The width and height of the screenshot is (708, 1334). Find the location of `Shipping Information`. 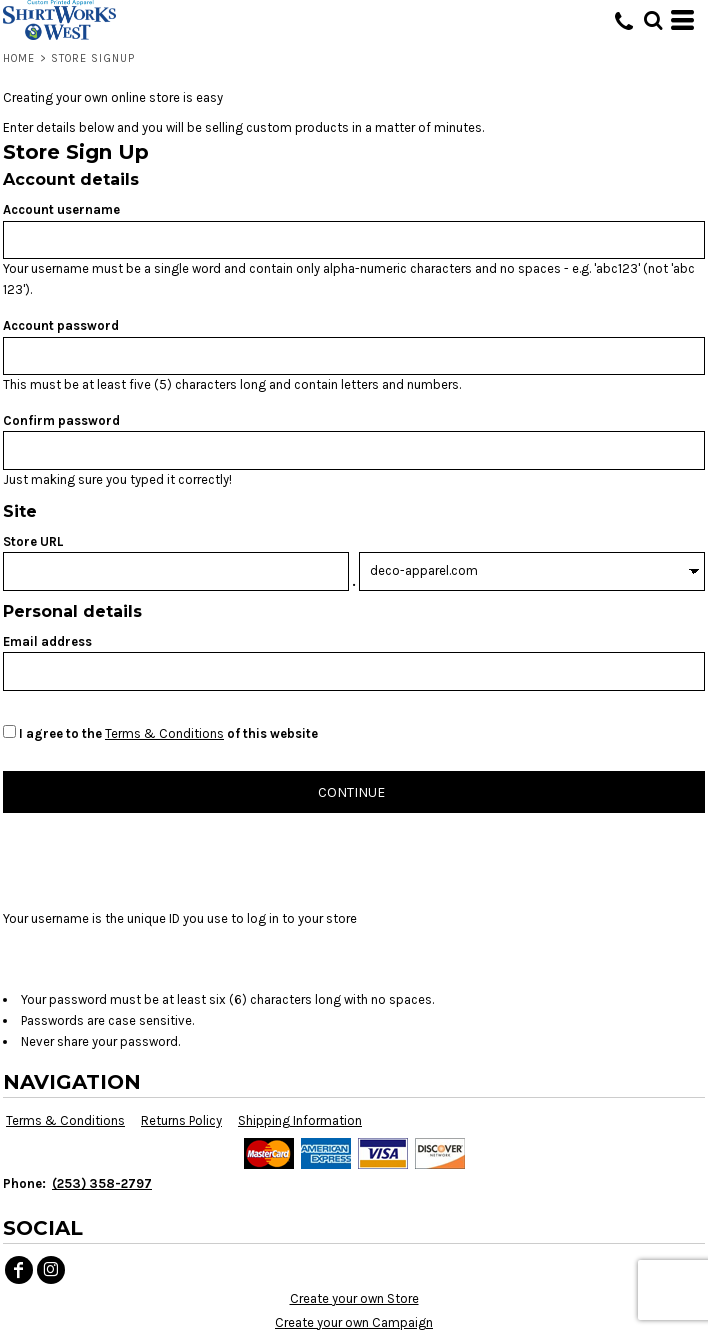

Shipping Information is located at coordinates (300, 1120).